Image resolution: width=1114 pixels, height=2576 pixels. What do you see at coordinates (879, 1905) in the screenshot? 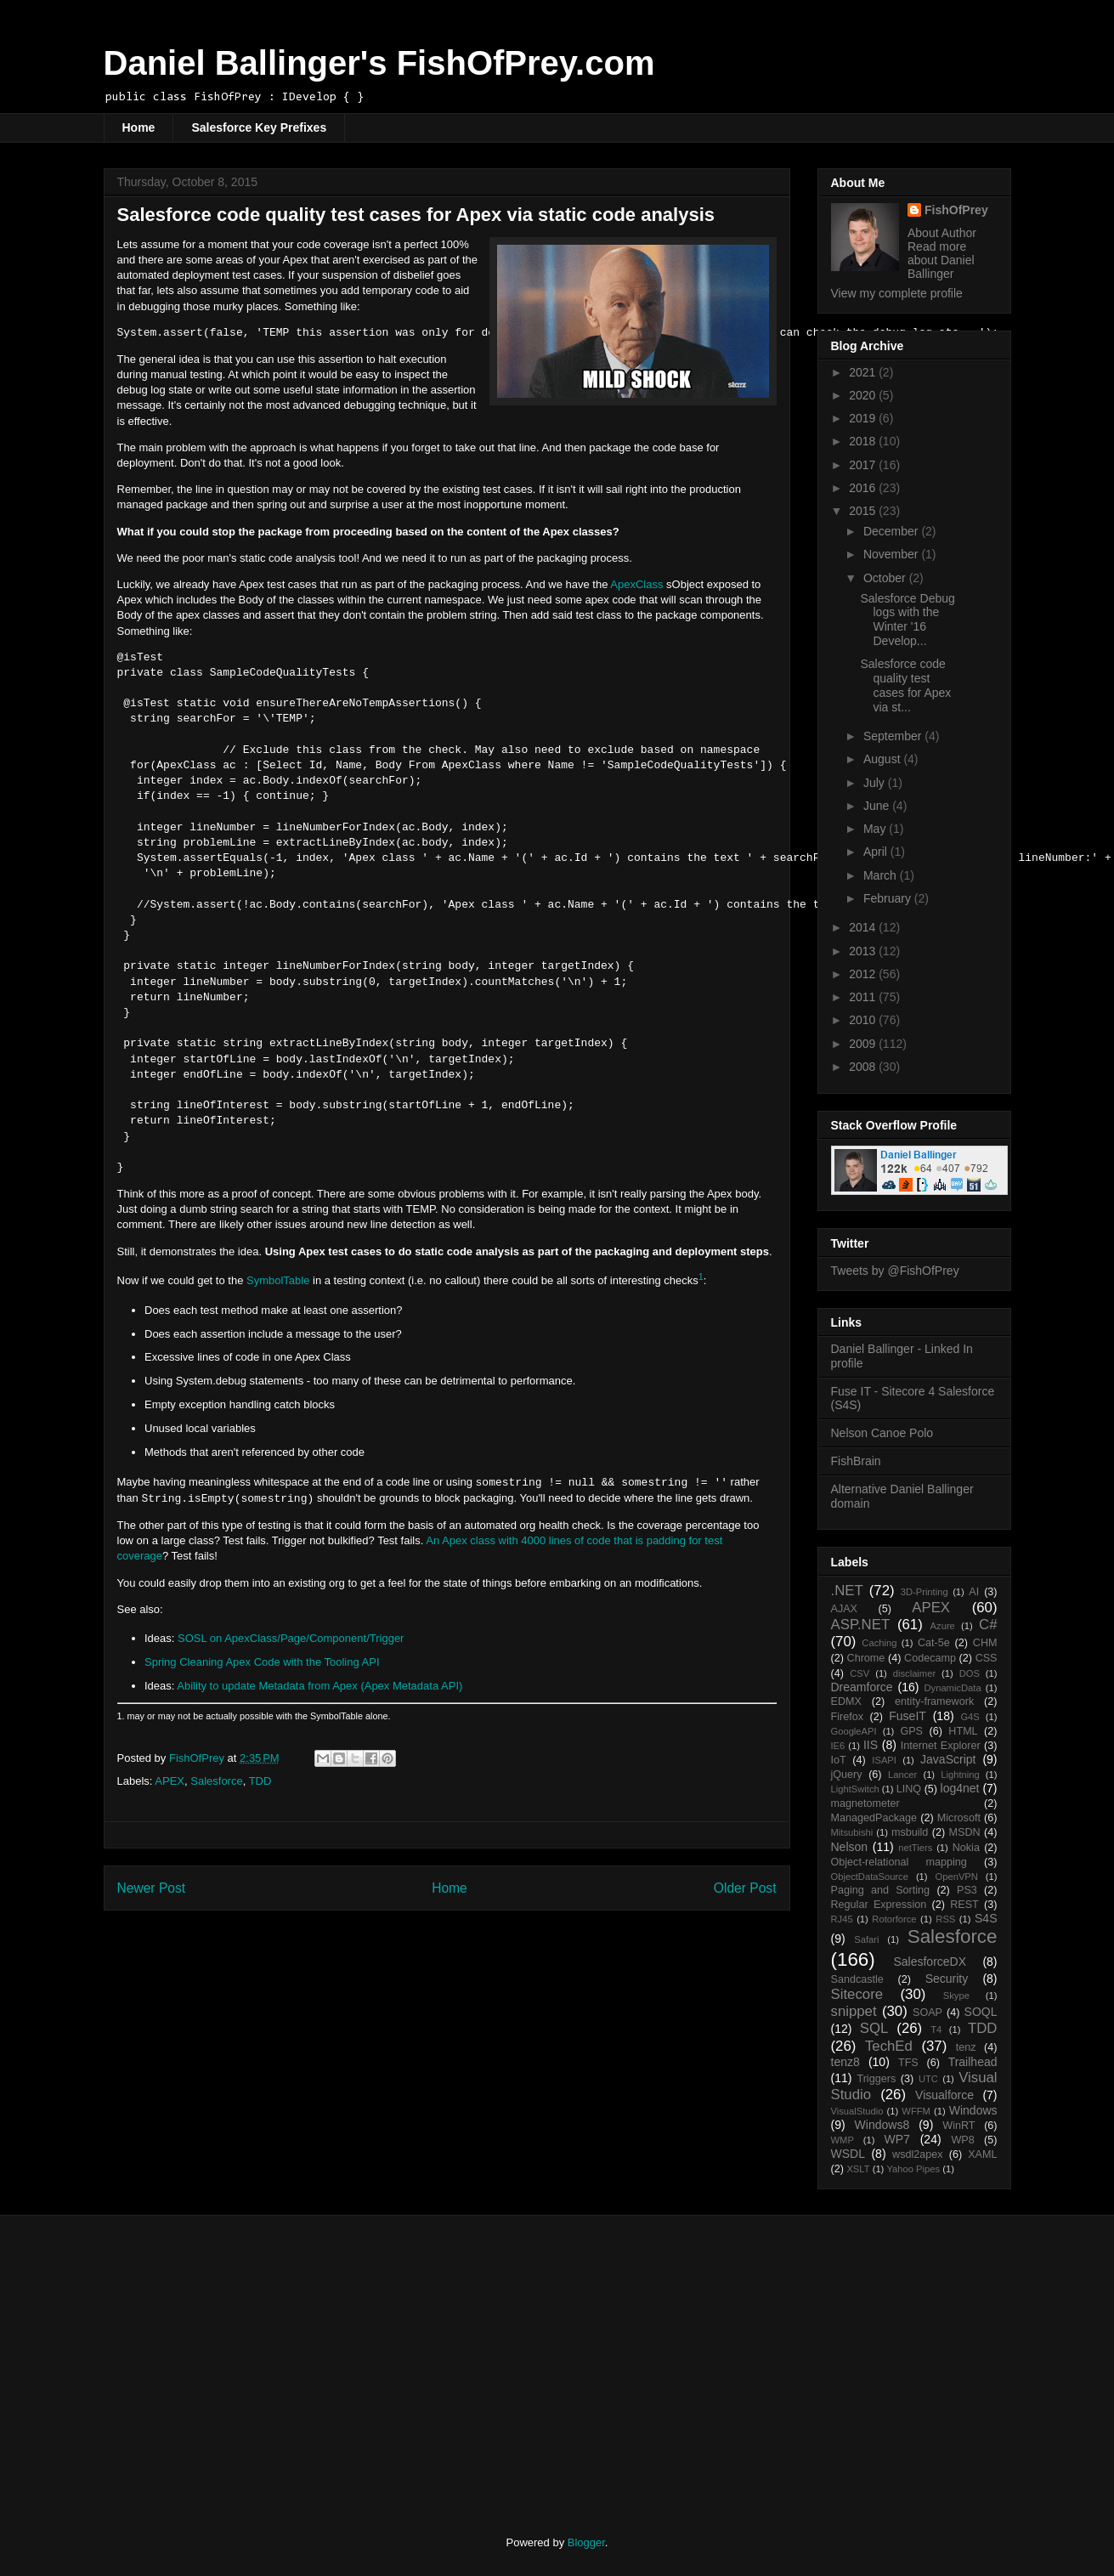
I see `Regular Expression` at bounding box center [879, 1905].